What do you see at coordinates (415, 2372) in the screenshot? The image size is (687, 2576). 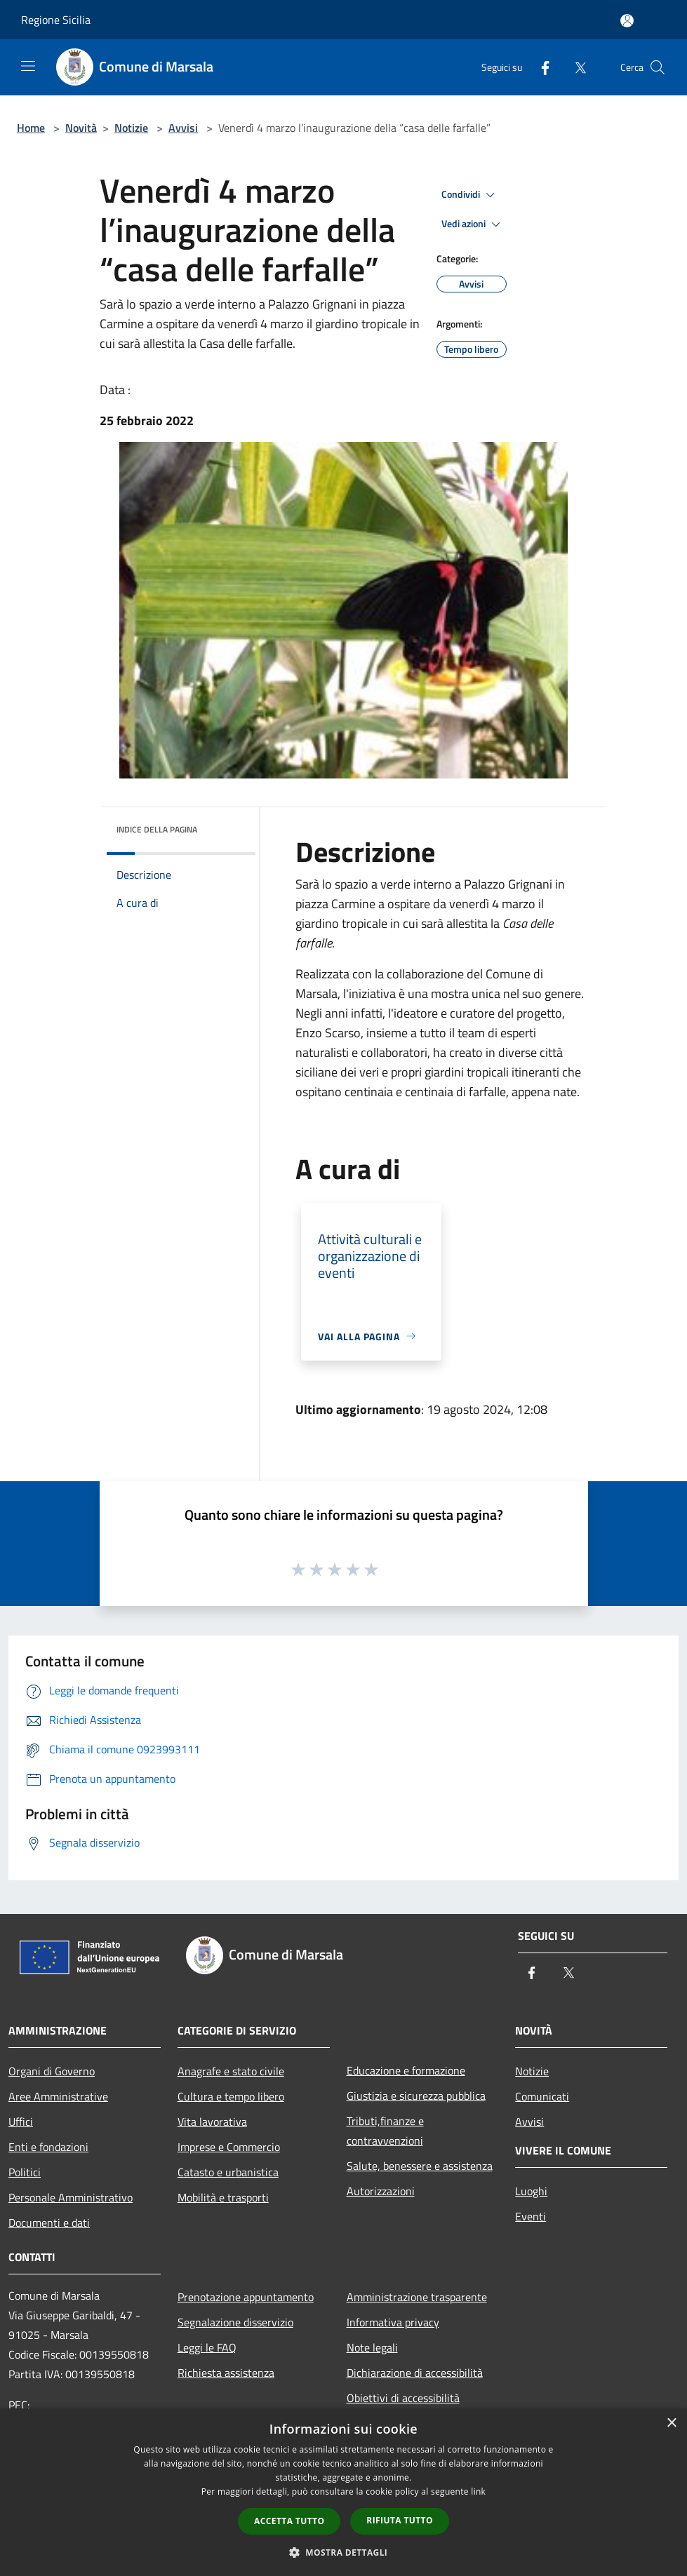 I see `Dichiarazione di accessibilità` at bounding box center [415, 2372].